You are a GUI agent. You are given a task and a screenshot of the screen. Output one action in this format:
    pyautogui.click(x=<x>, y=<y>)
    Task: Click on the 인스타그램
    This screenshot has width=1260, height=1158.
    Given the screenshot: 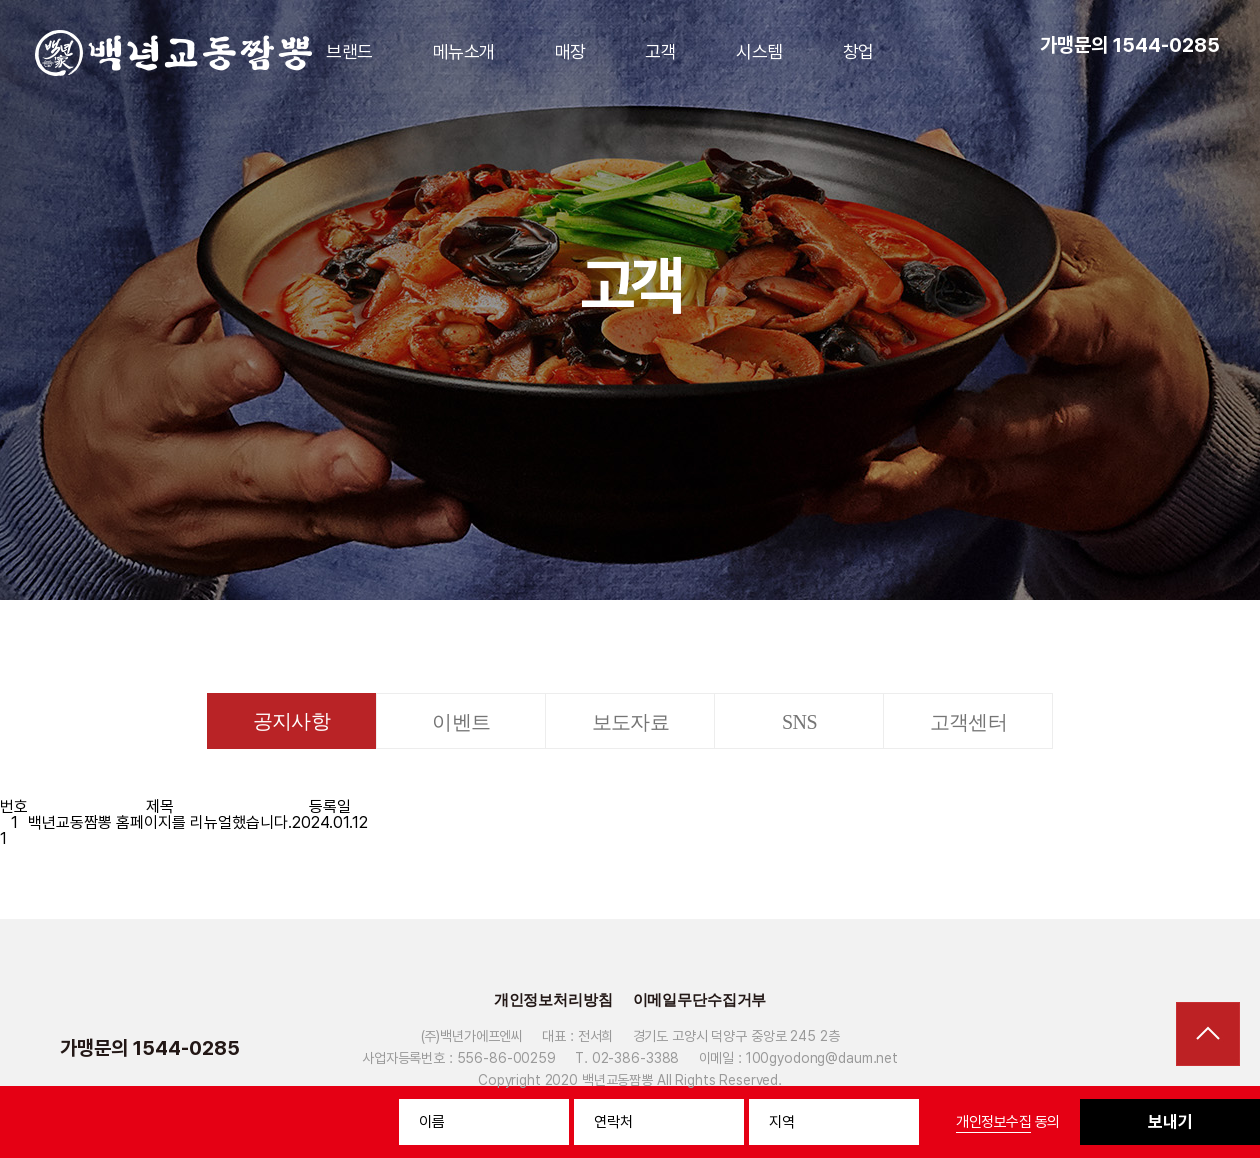 What is the action you would take?
    pyautogui.click(x=1192, y=1048)
    